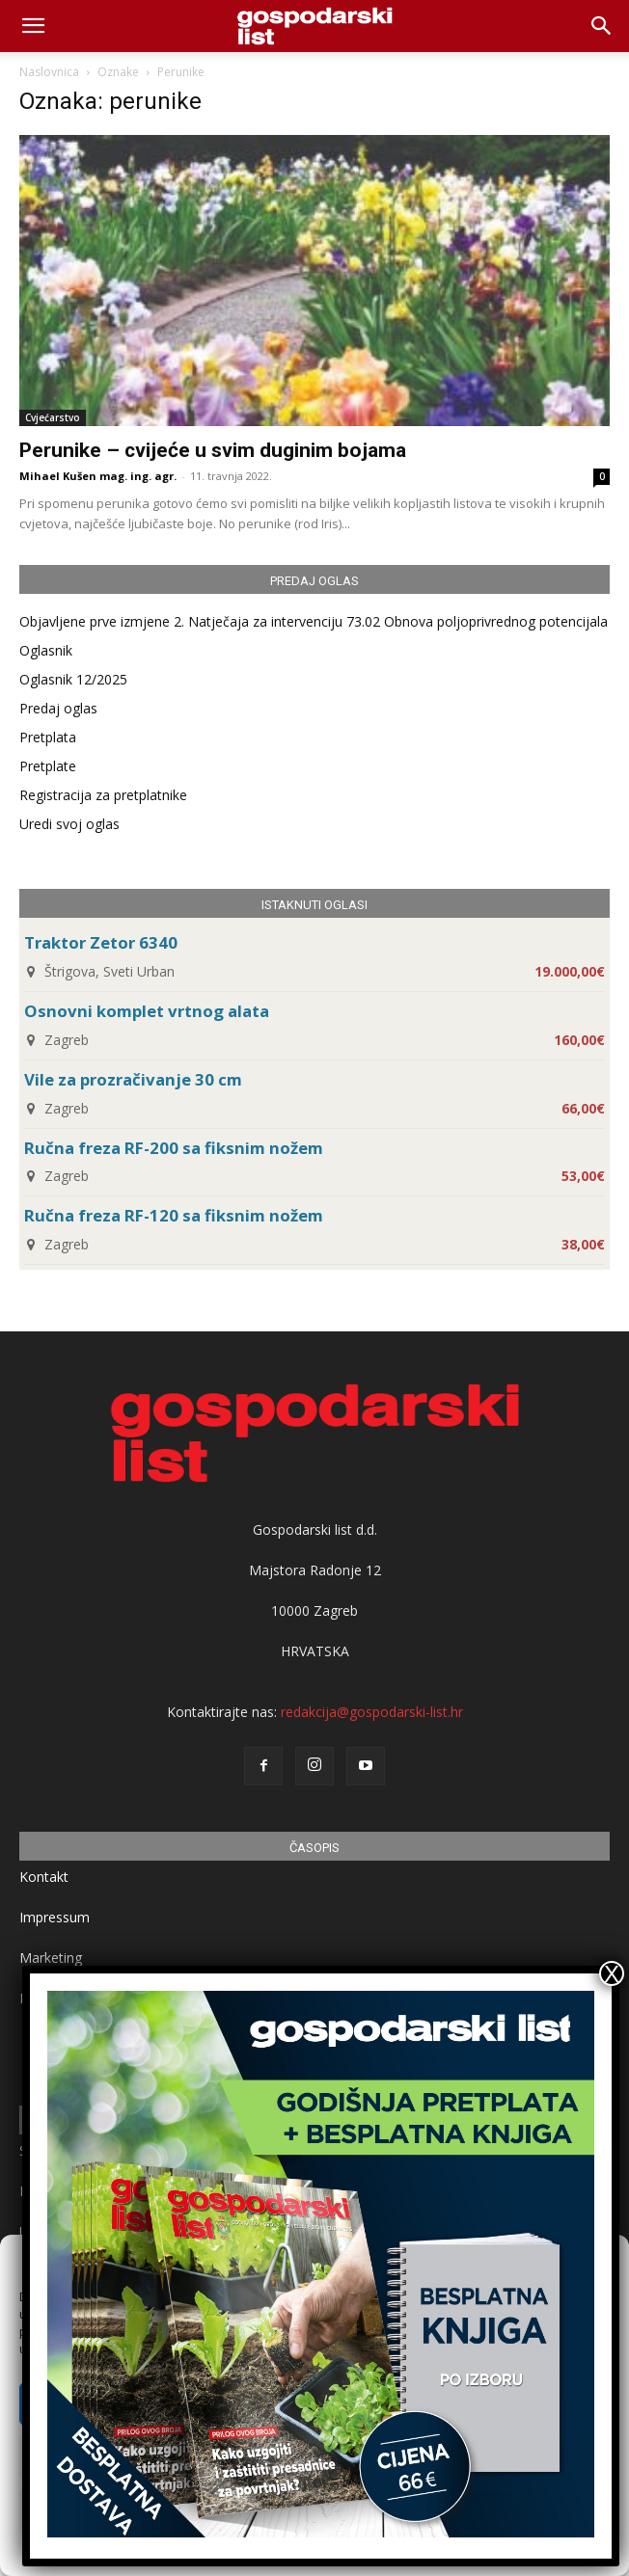 The width and height of the screenshot is (629, 2576). I want to click on Marketing, so click(50, 1957).